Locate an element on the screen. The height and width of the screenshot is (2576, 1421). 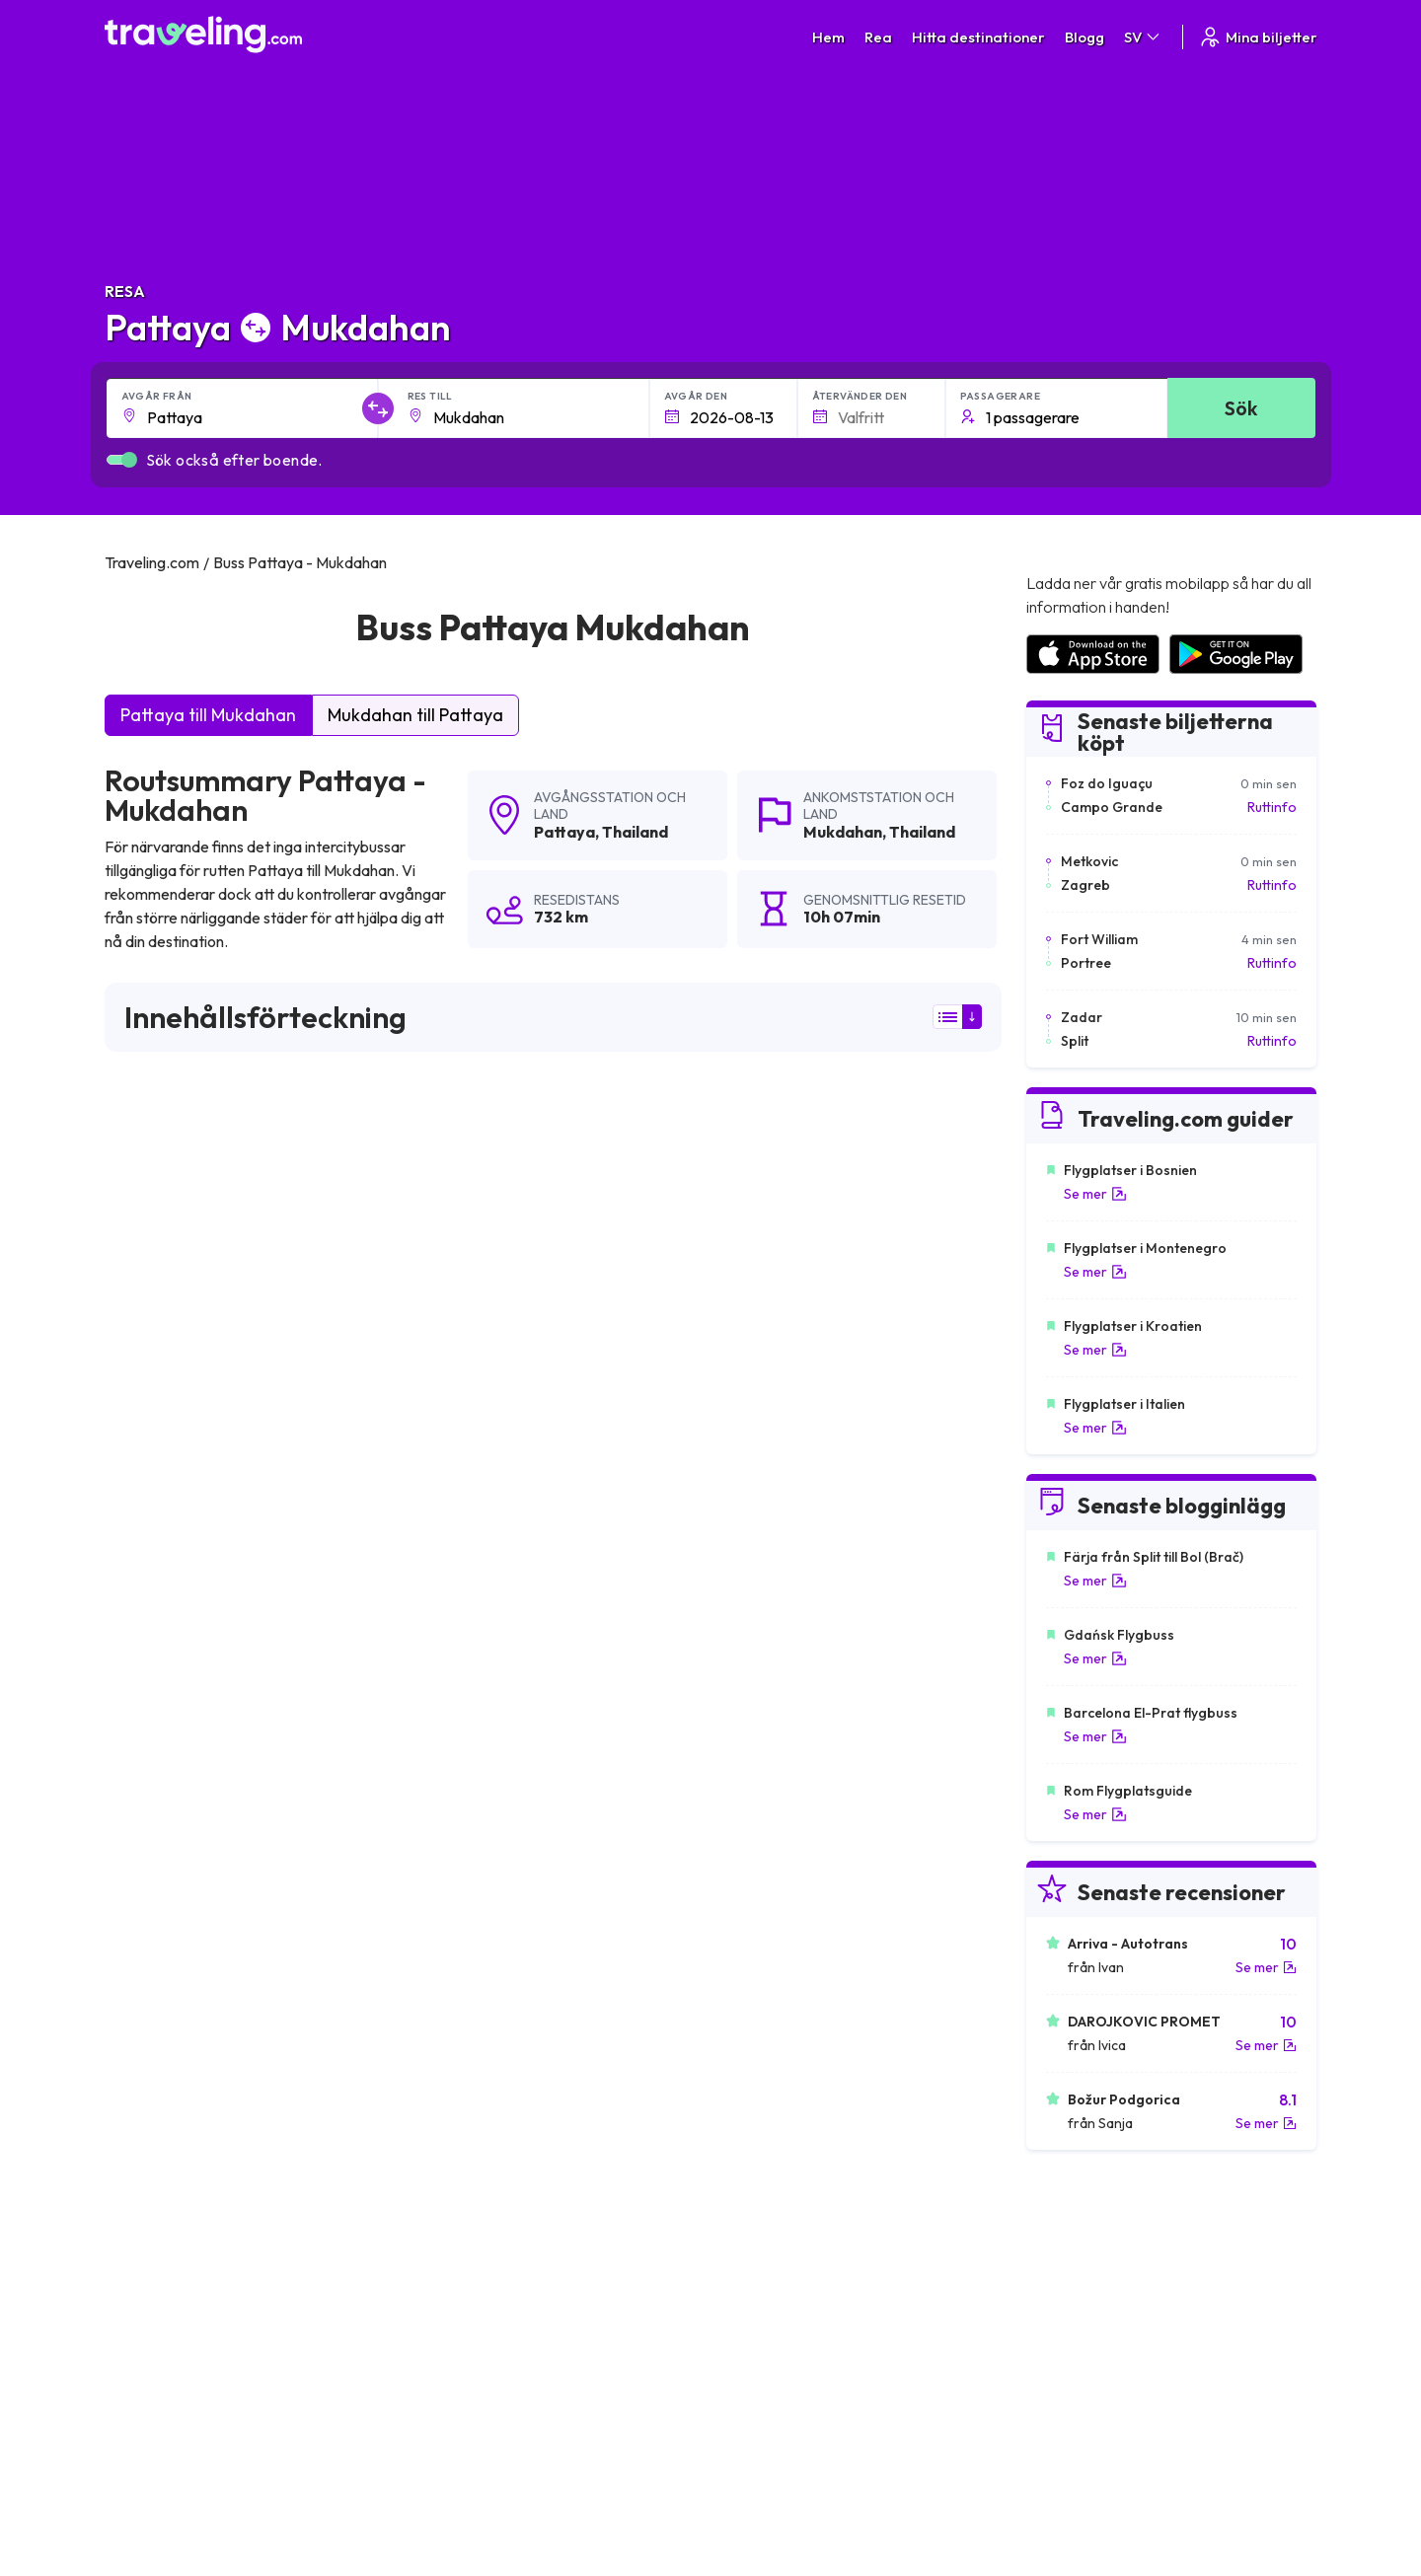
Vårt lag is located at coordinates (442, 2288).